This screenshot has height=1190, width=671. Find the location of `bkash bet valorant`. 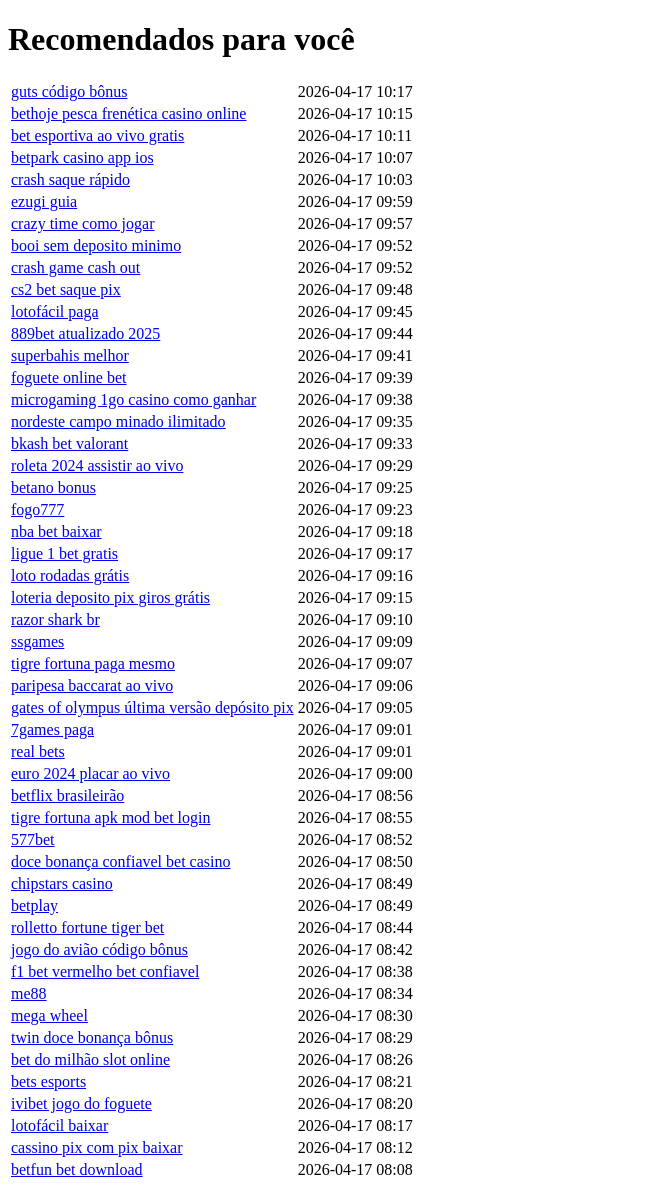

bkash bet valorant is located at coordinates (69, 443).